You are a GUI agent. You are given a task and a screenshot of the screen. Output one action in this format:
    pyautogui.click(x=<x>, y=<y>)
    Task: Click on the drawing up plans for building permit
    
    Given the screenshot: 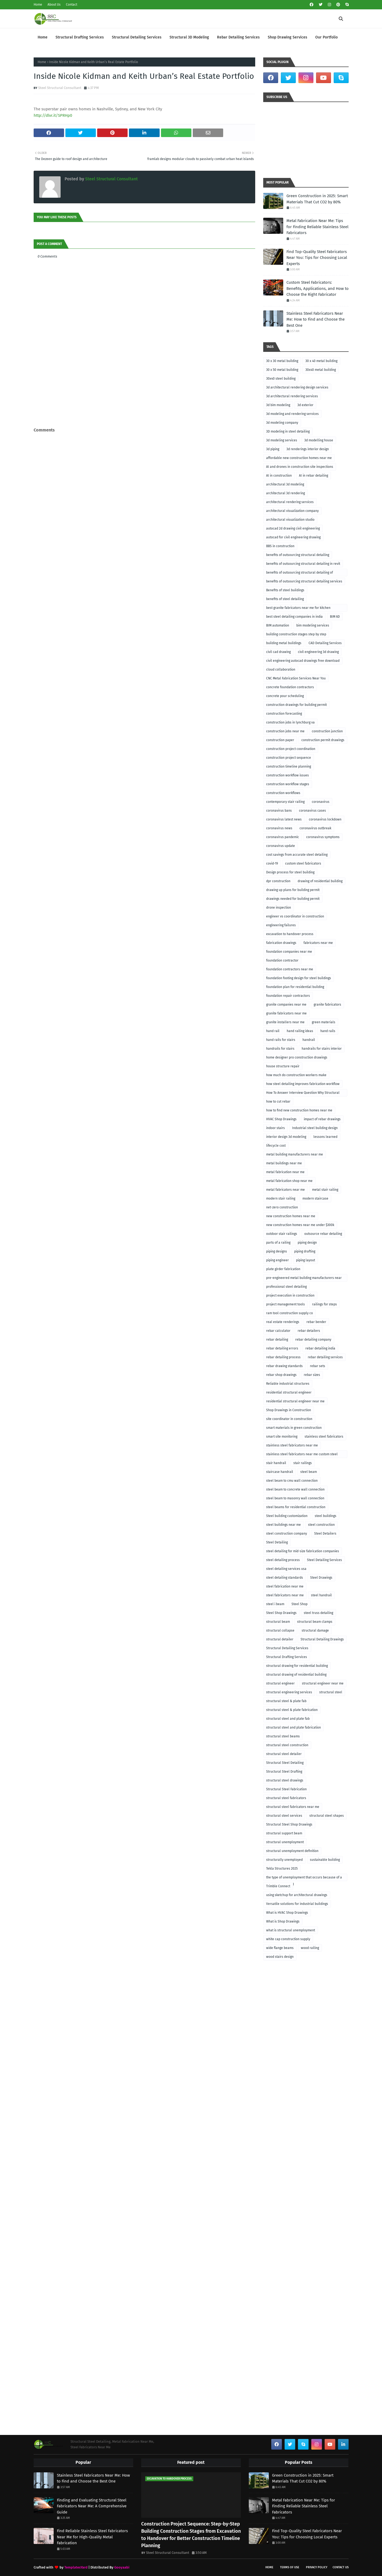 What is the action you would take?
    pyautogui.click(x=293, y=890)
    